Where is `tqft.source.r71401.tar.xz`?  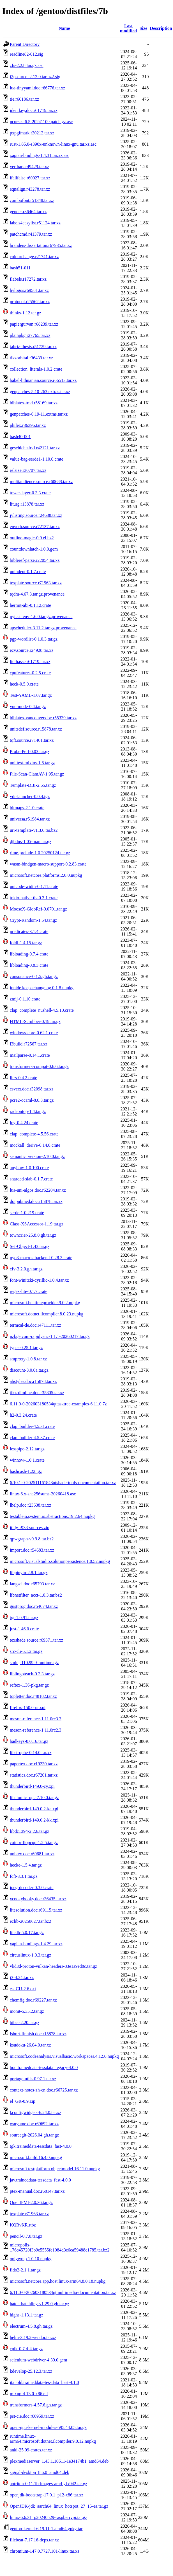
tqft.source.r71401.tar.xz is located at coordinates (32, 740).